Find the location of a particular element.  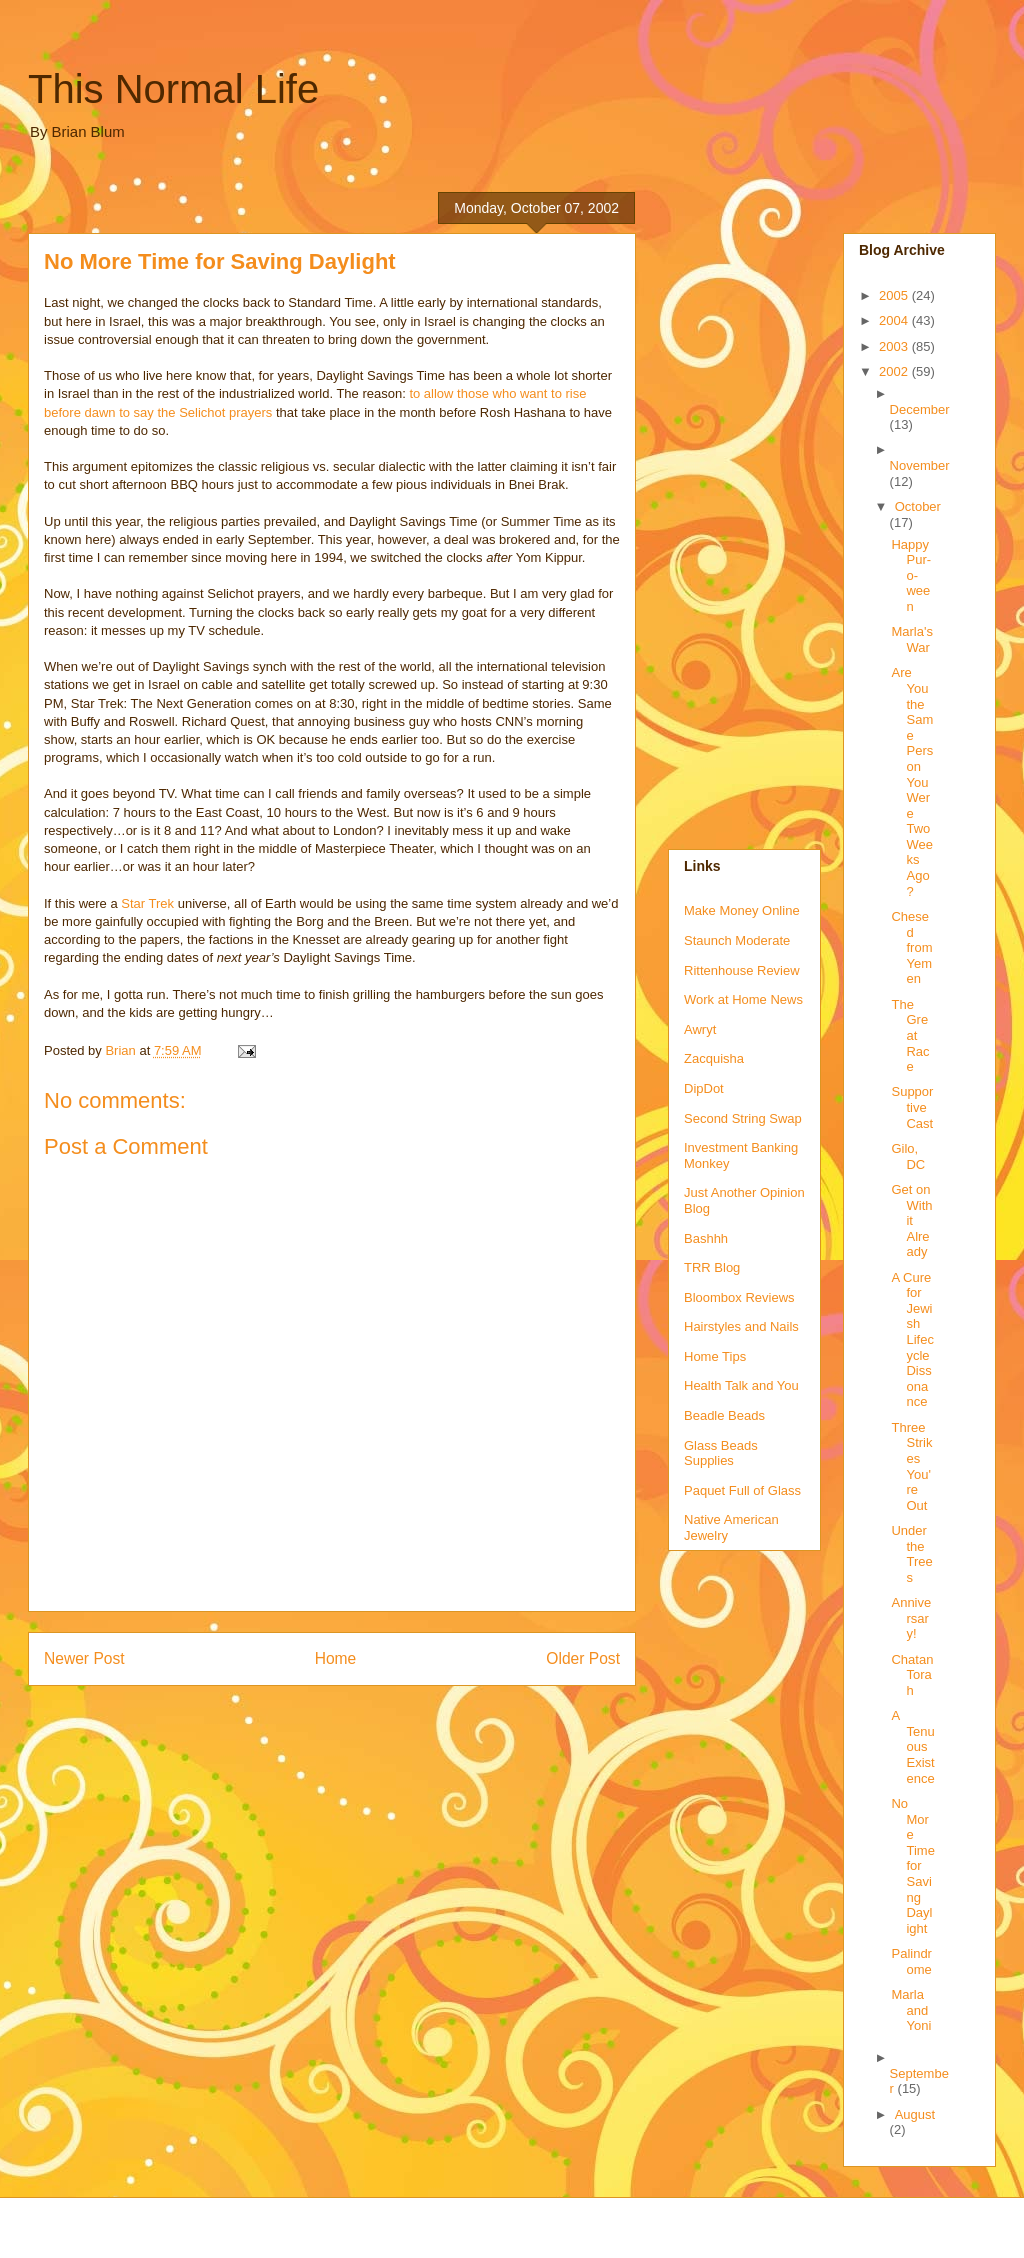

Chesed from Yemen is located at coordinates (911, 947).